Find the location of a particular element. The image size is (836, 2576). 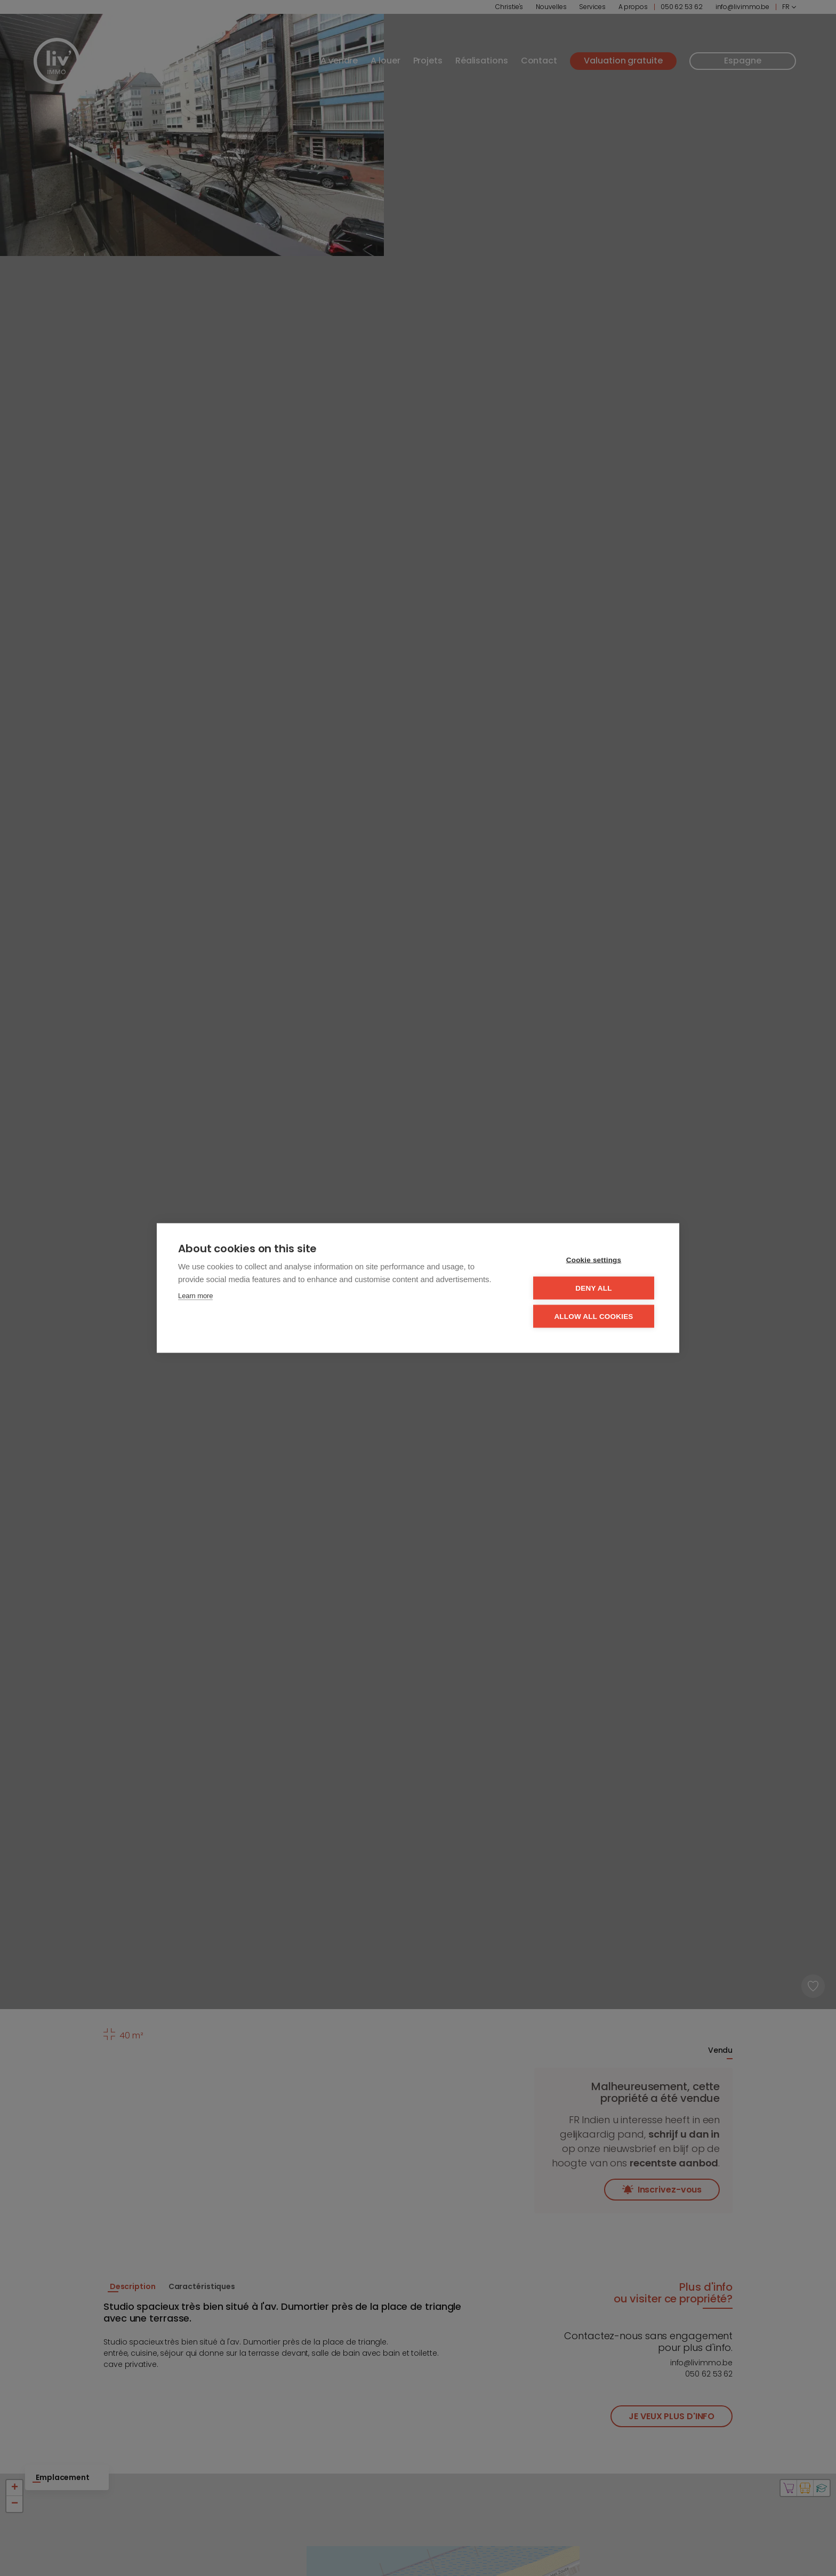

Deny all is located at coordinates (593, 1288).